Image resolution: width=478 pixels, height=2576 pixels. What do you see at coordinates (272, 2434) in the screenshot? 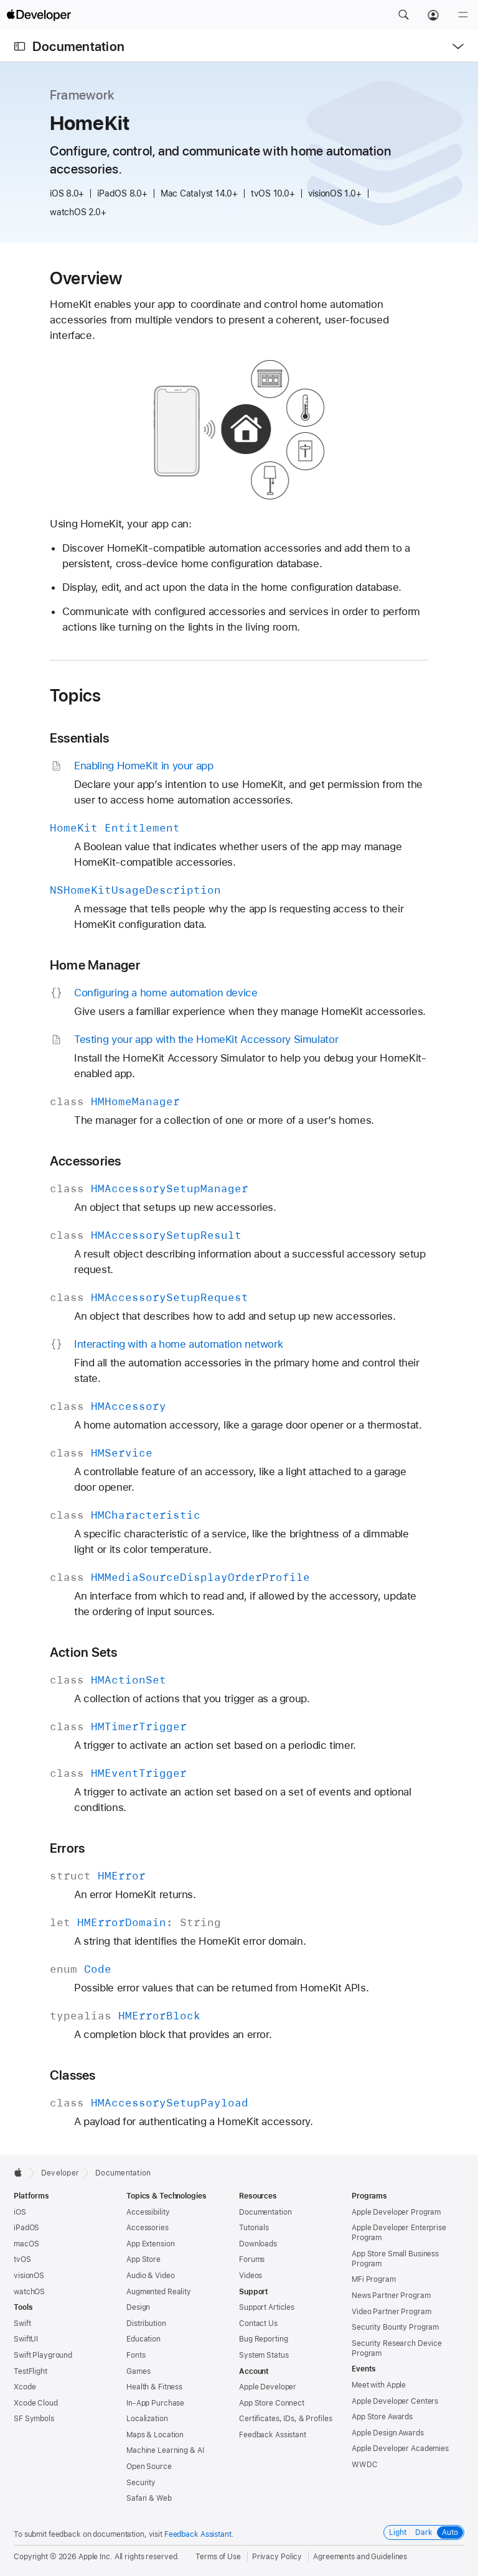
I see `Feedback Assistant` at bounding box center [272, 2434].